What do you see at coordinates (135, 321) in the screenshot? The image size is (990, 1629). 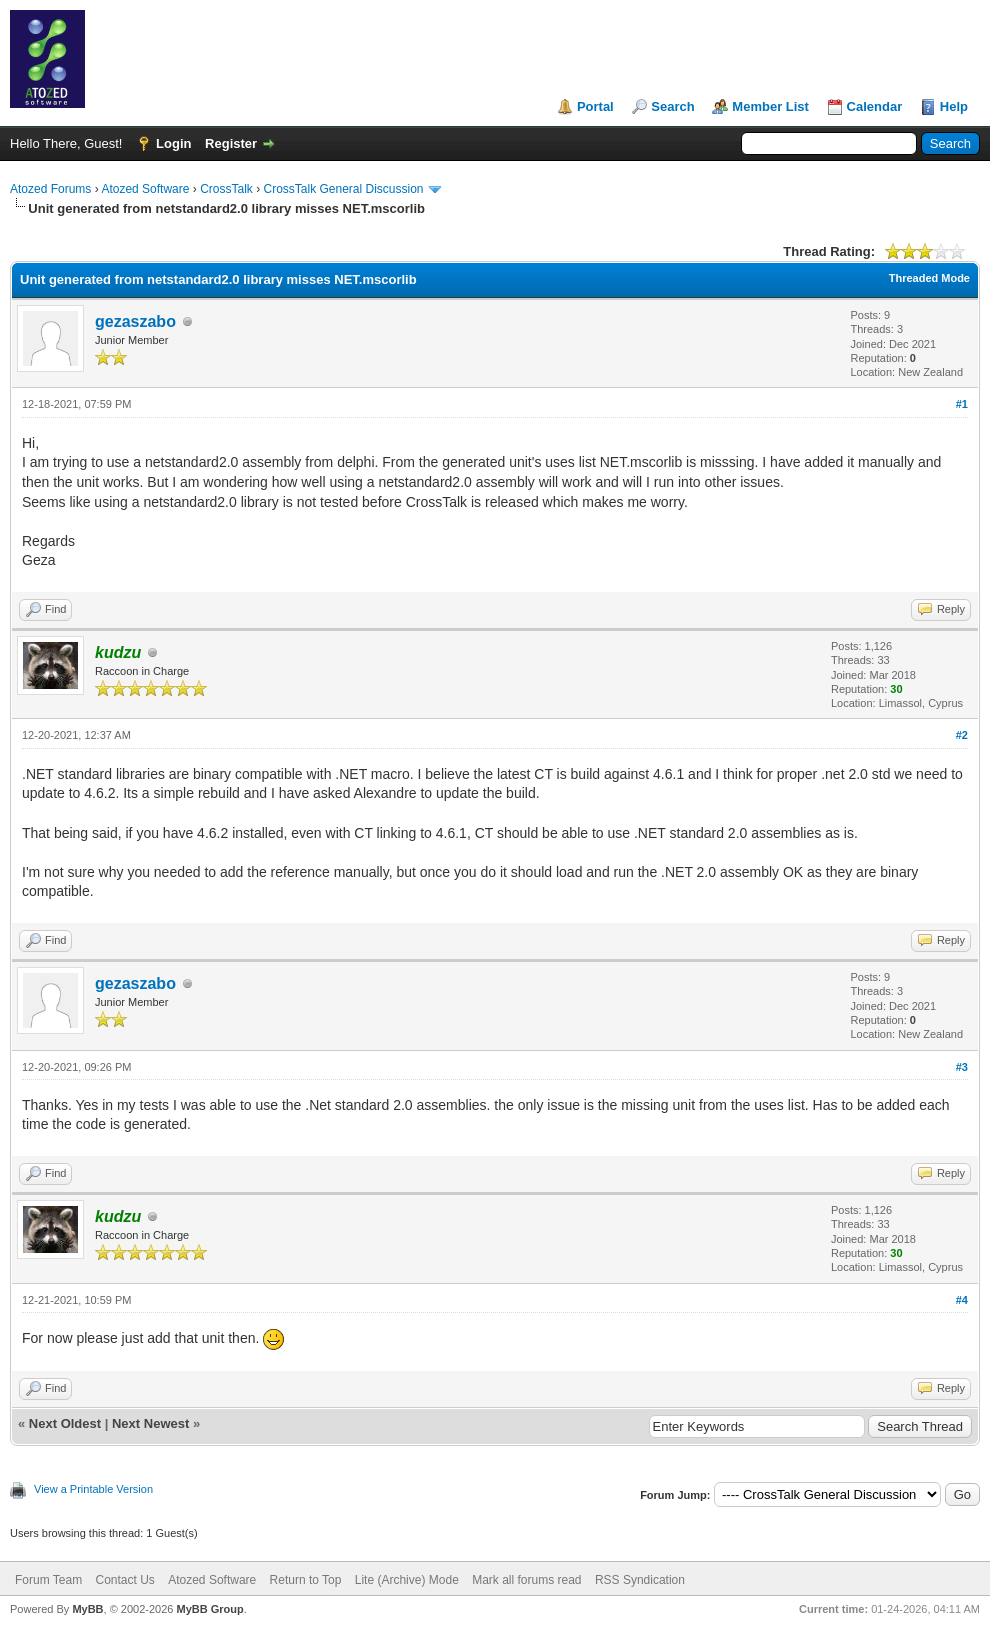 I see `gezaszabo` at bounding box center [135, 321].